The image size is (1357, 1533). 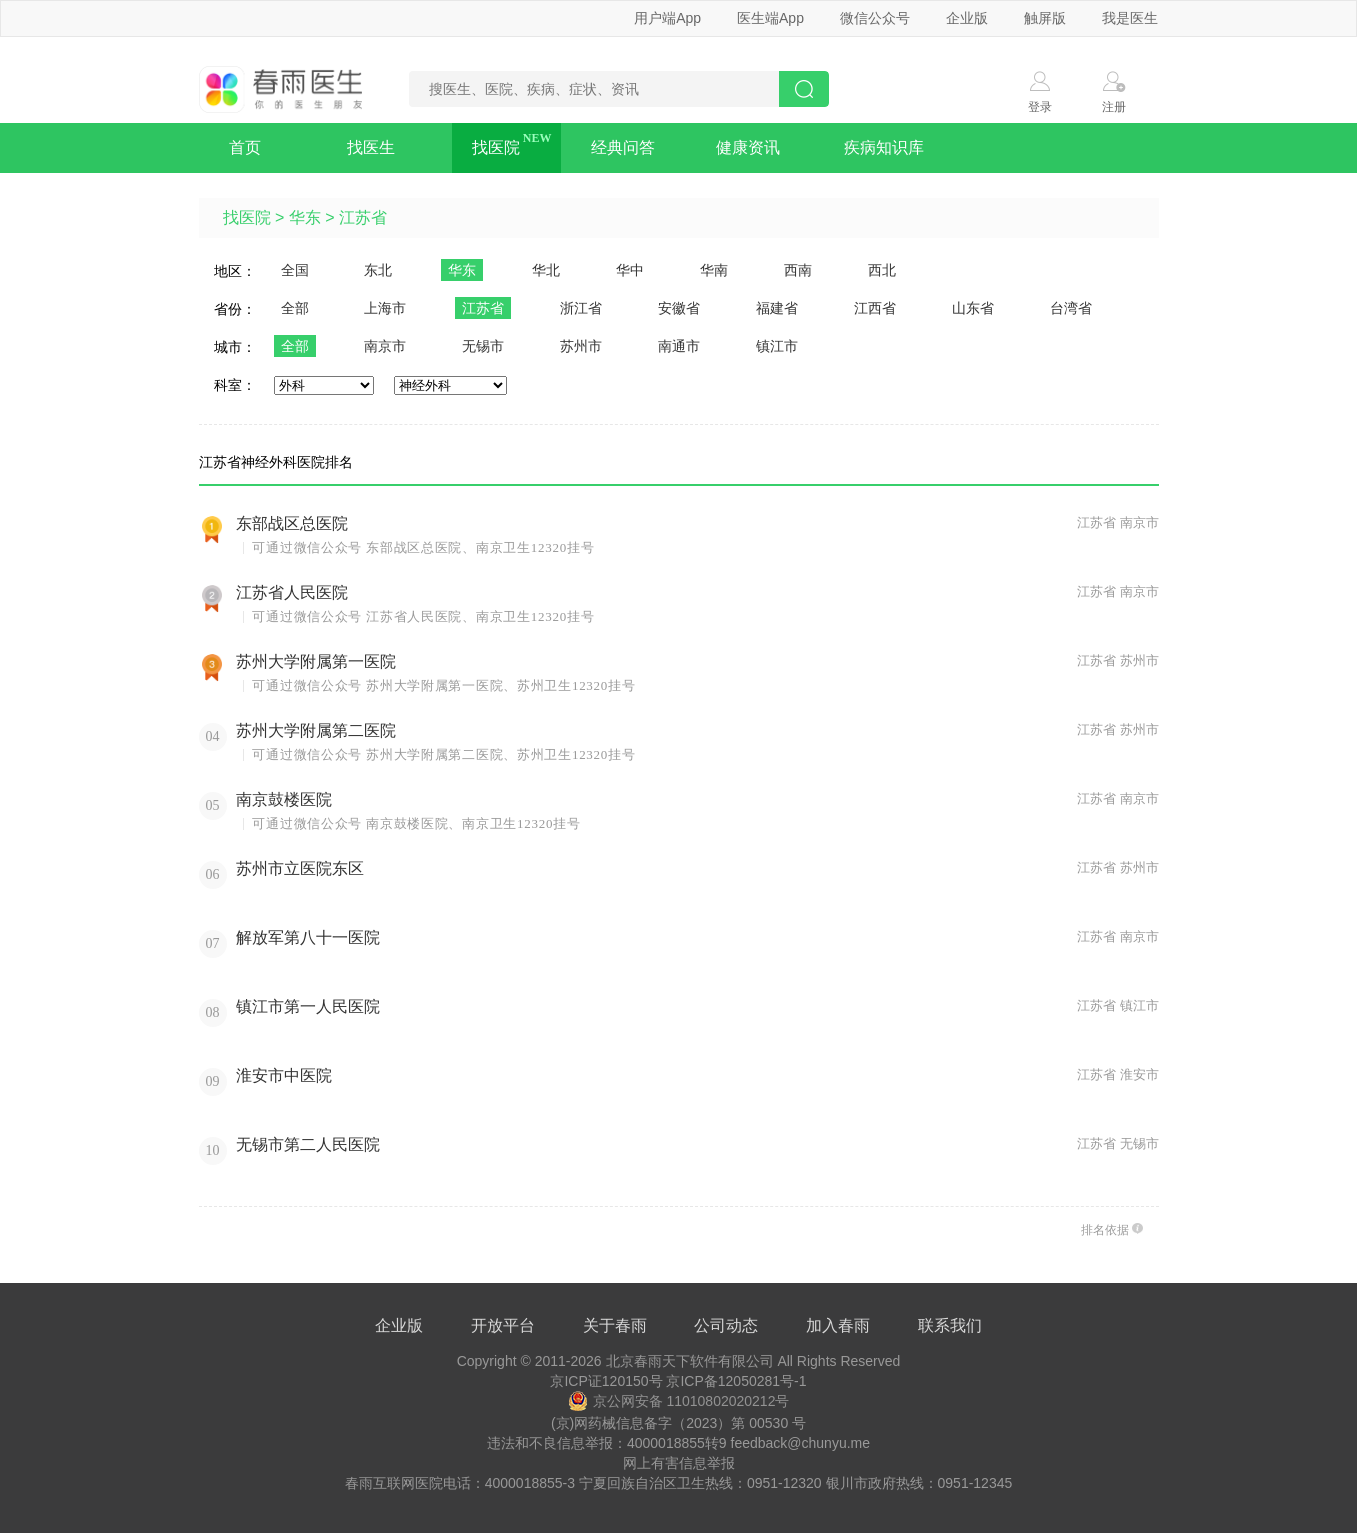 What do you see at coordinates (385, 308) in the screenshot?
I see `上海市` at bounding box center [385, 308].